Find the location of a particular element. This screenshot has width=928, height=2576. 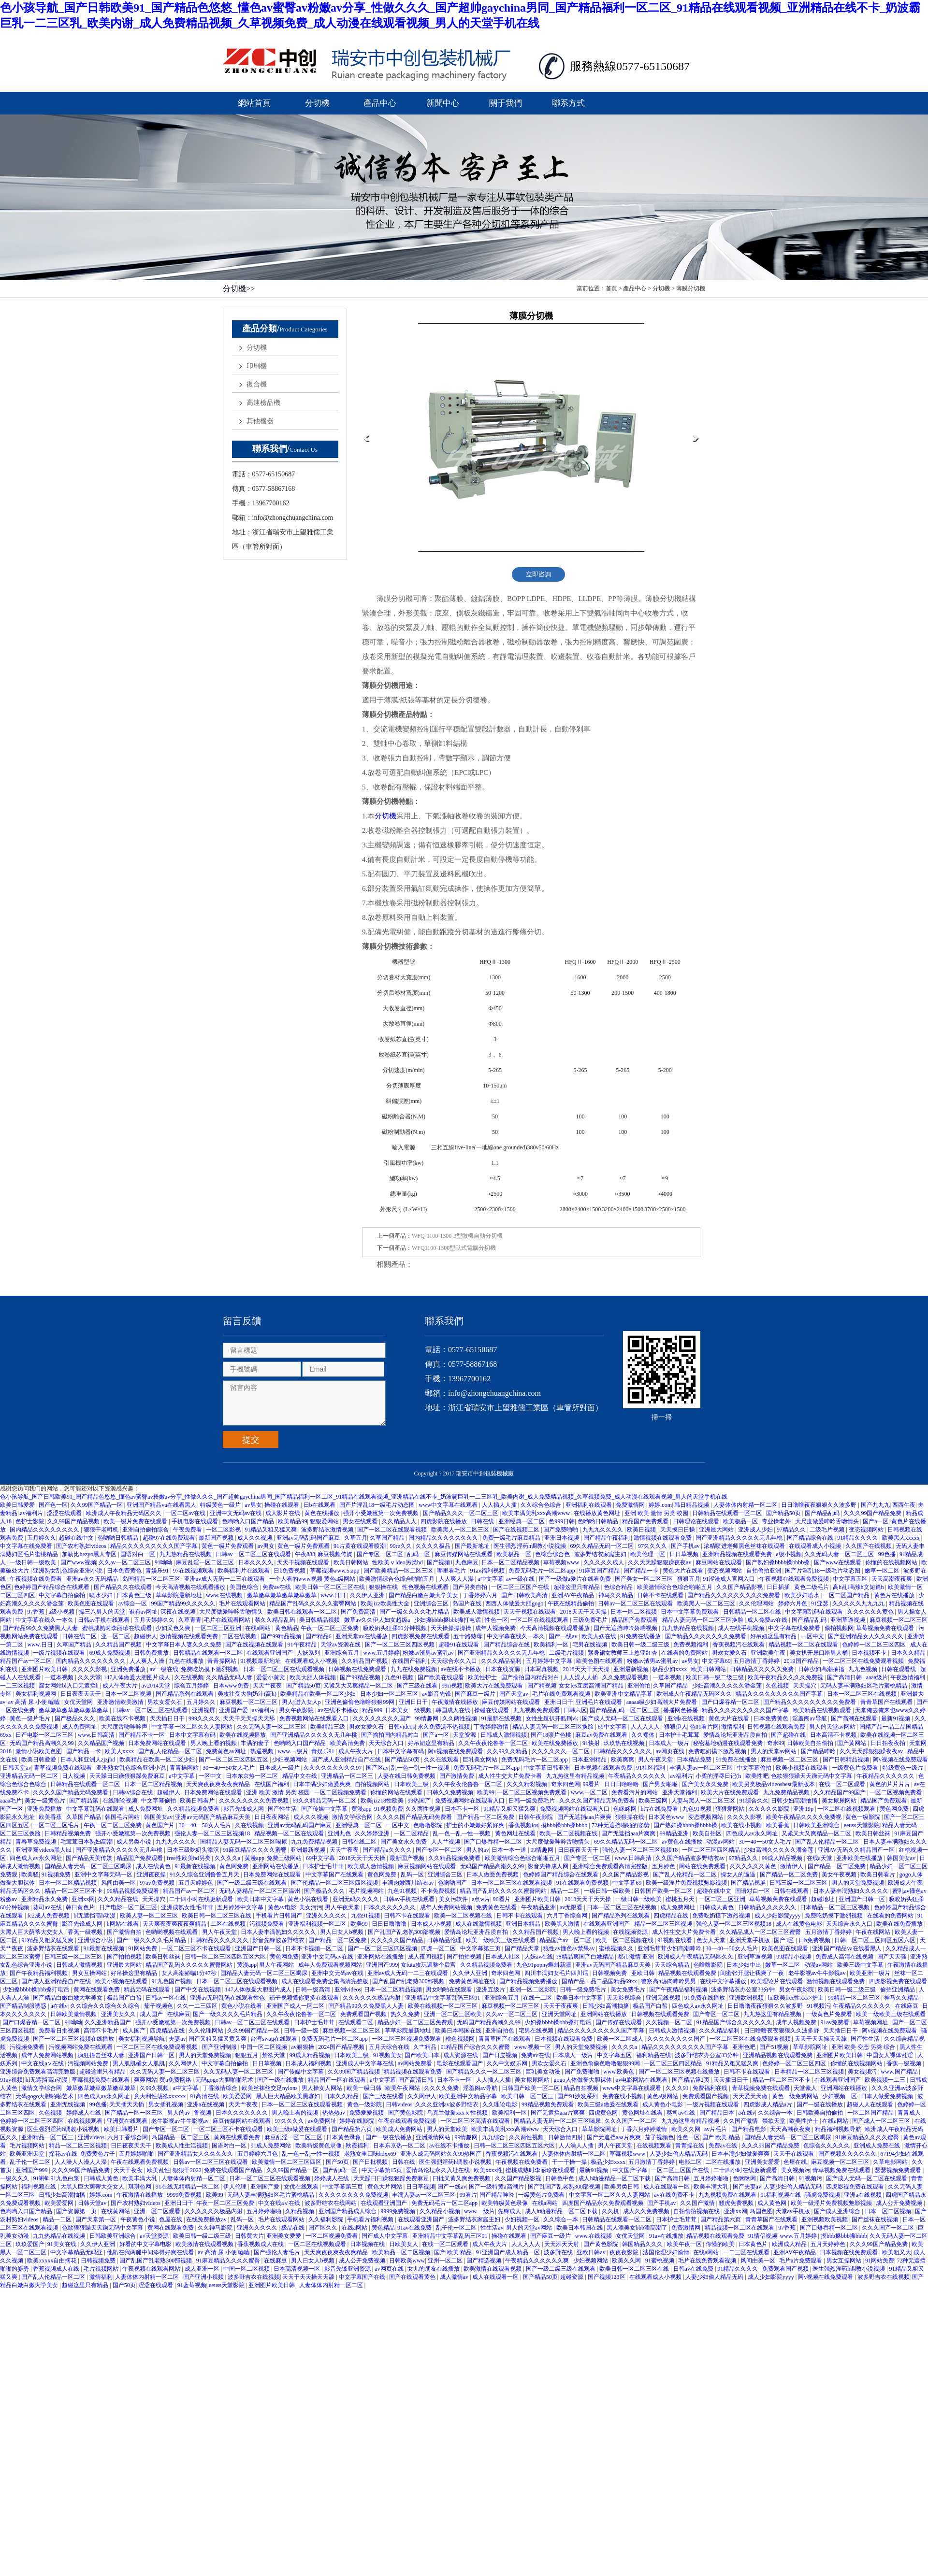

偷拍视频网 is located at coordinates (839, 1628).